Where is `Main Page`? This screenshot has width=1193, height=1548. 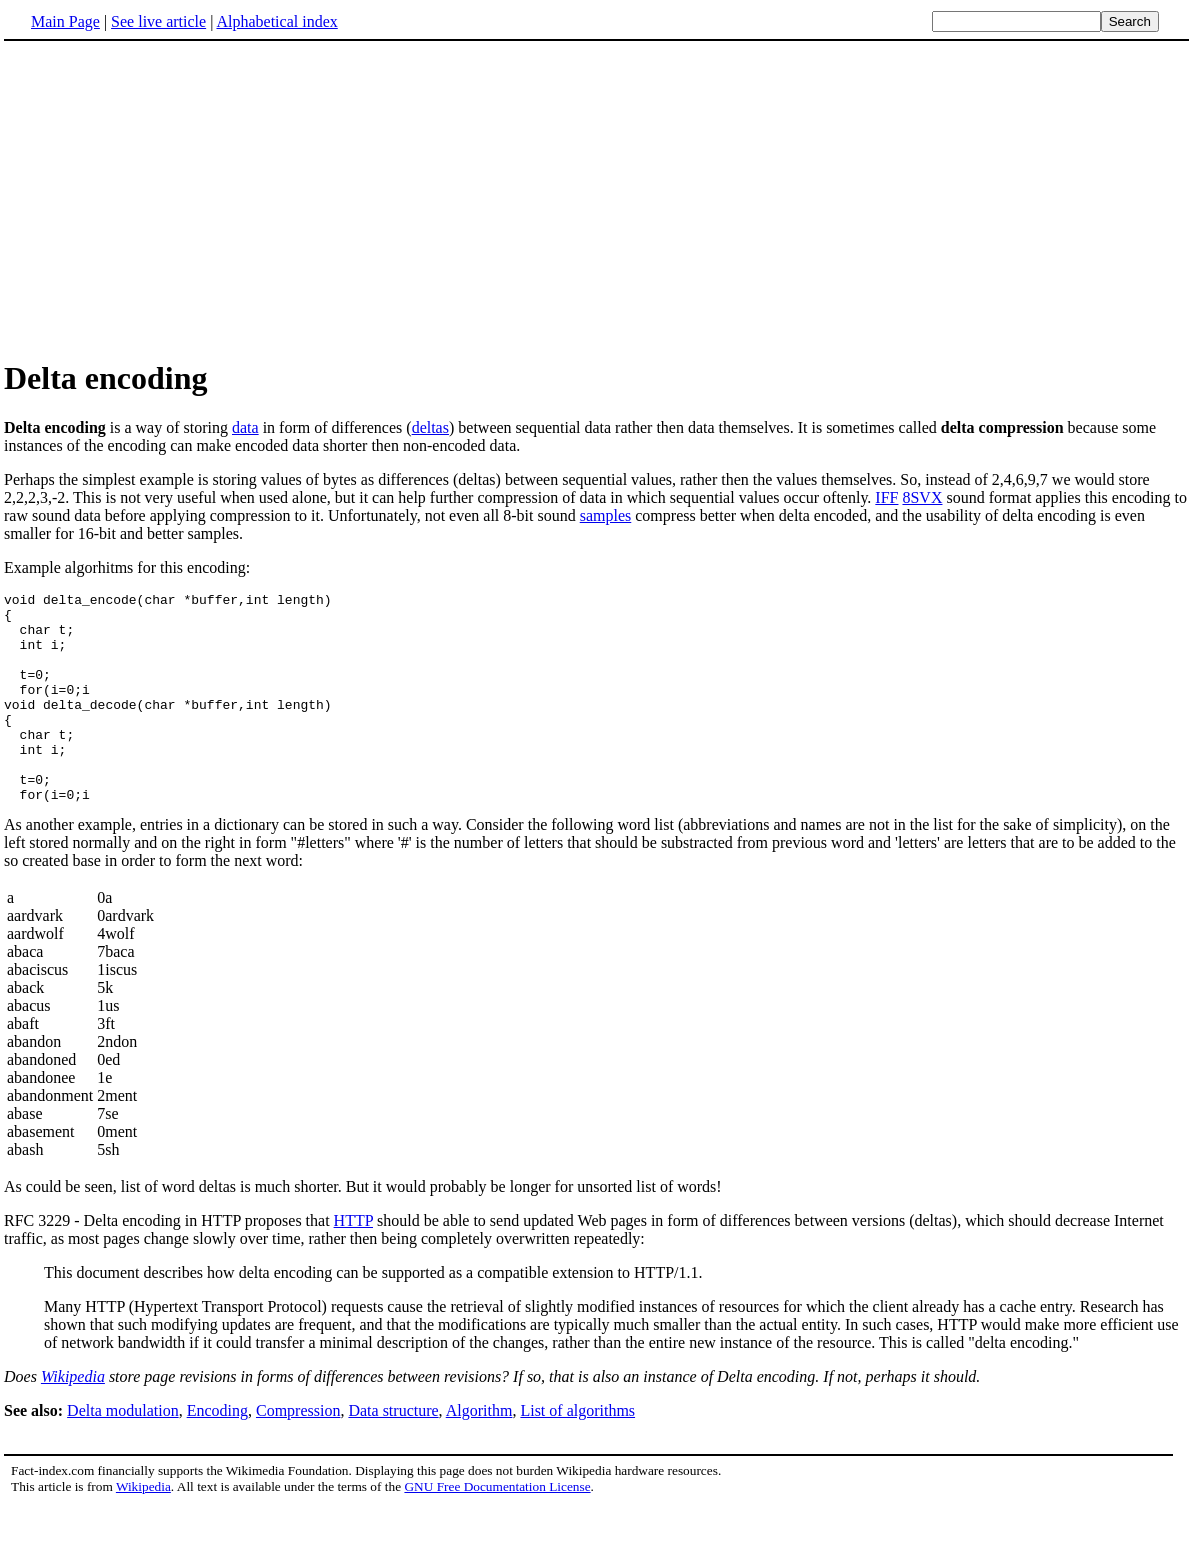 Main Page is located at coordinates (65, 21).